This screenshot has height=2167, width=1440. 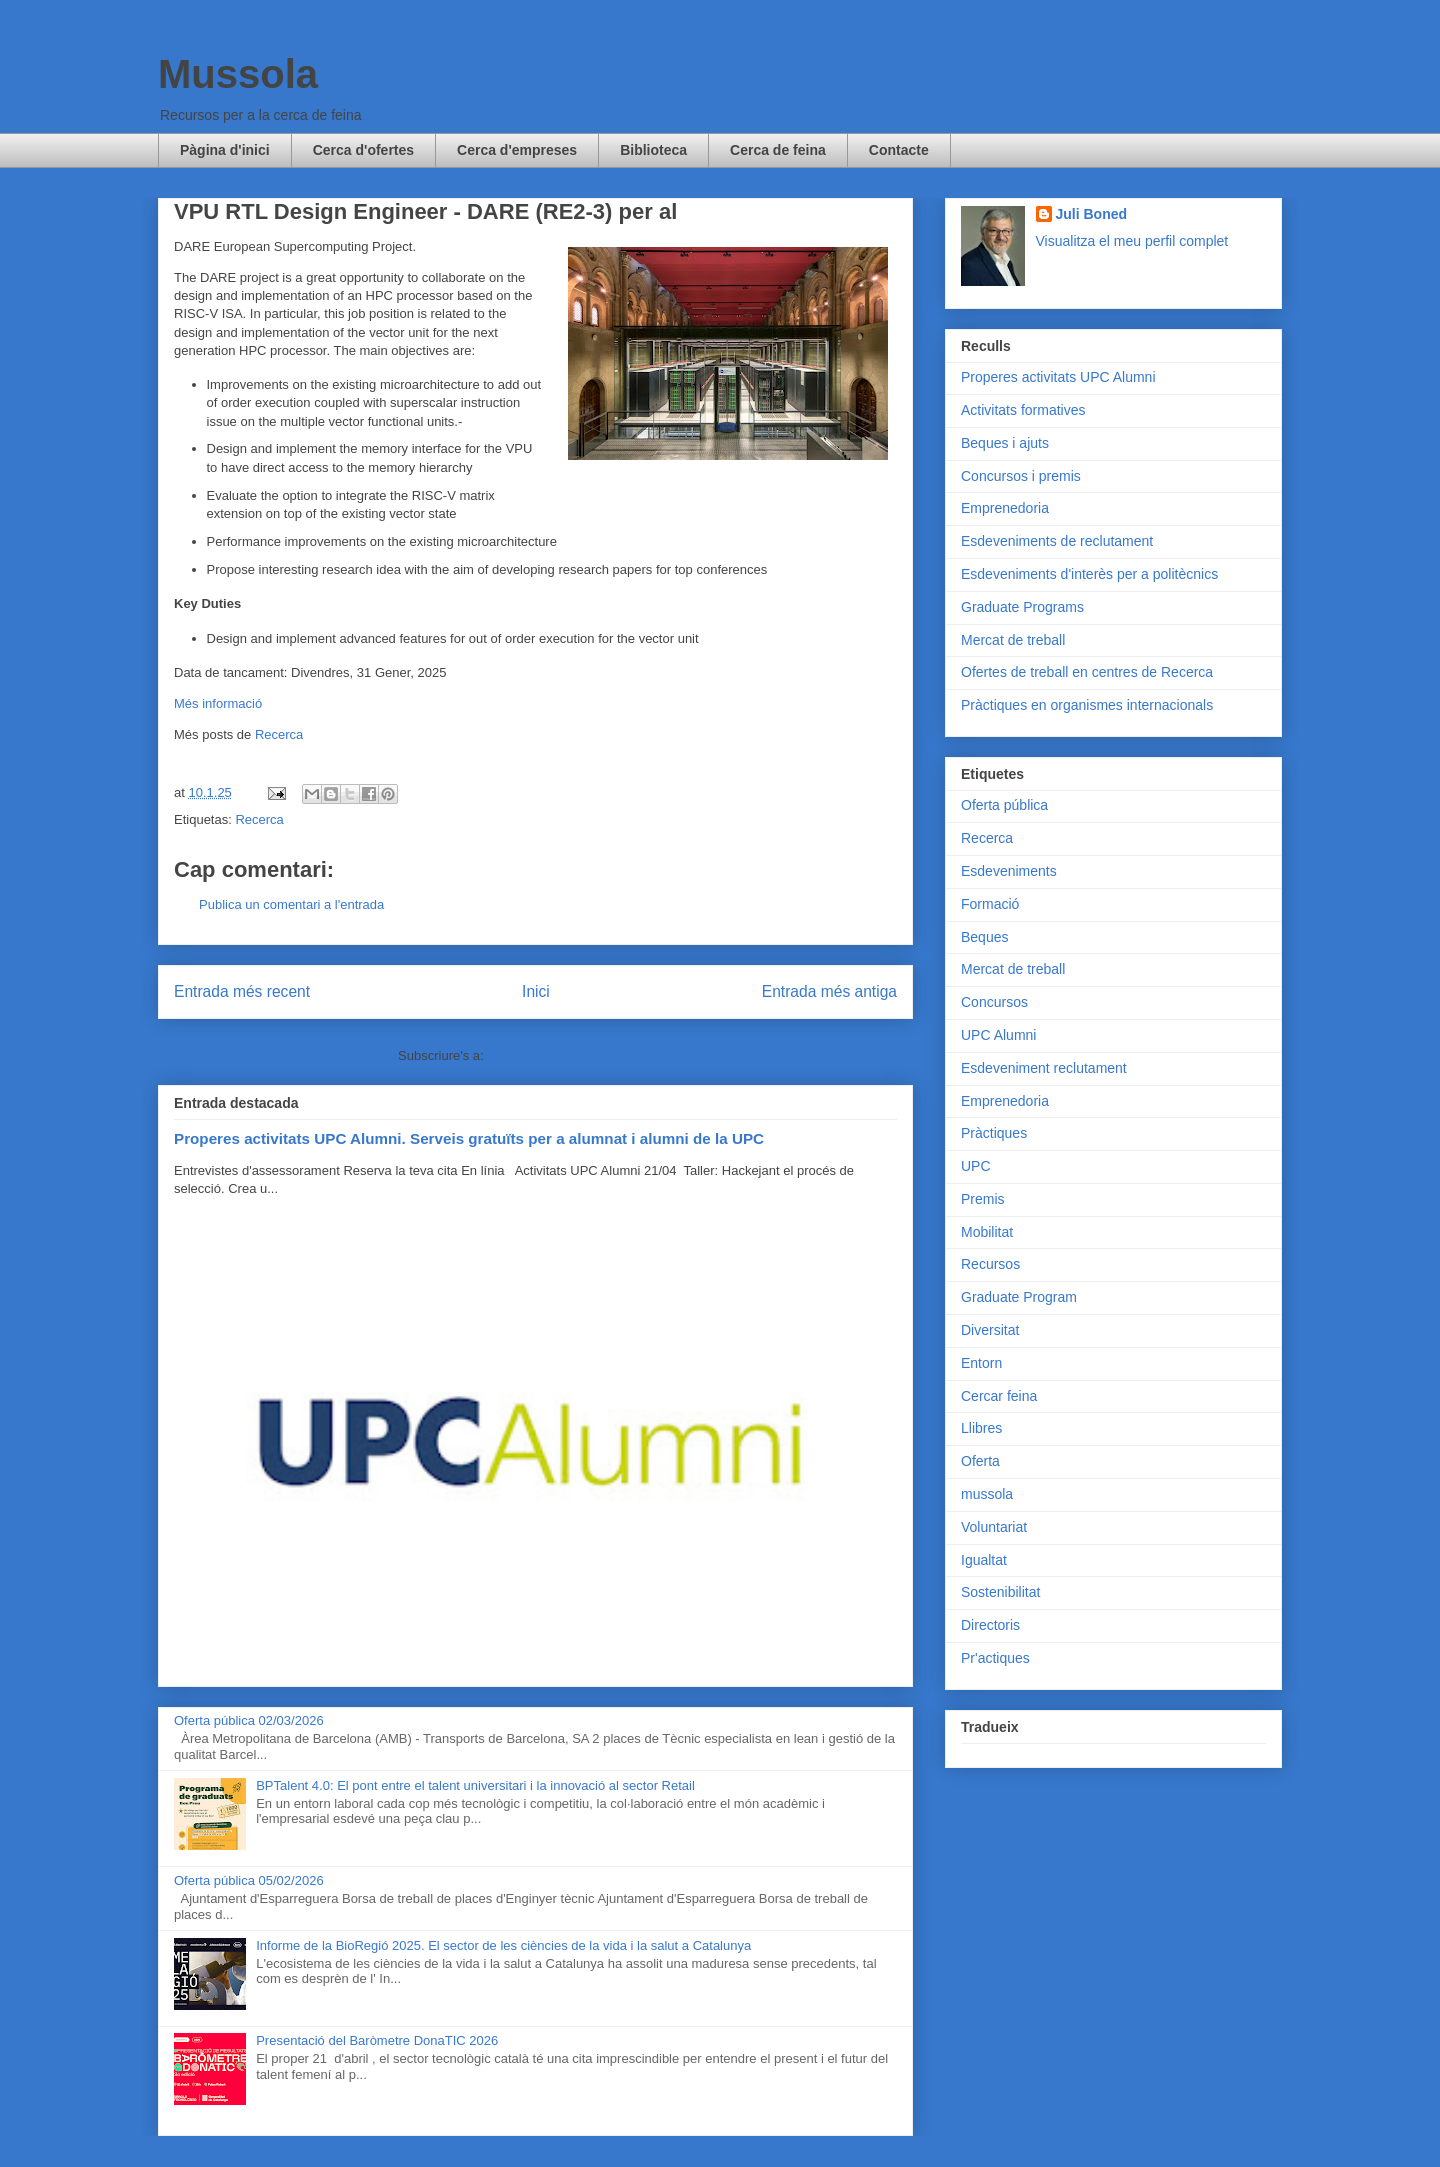 I want to click on Igualtat, so click(x=984, y=1560).